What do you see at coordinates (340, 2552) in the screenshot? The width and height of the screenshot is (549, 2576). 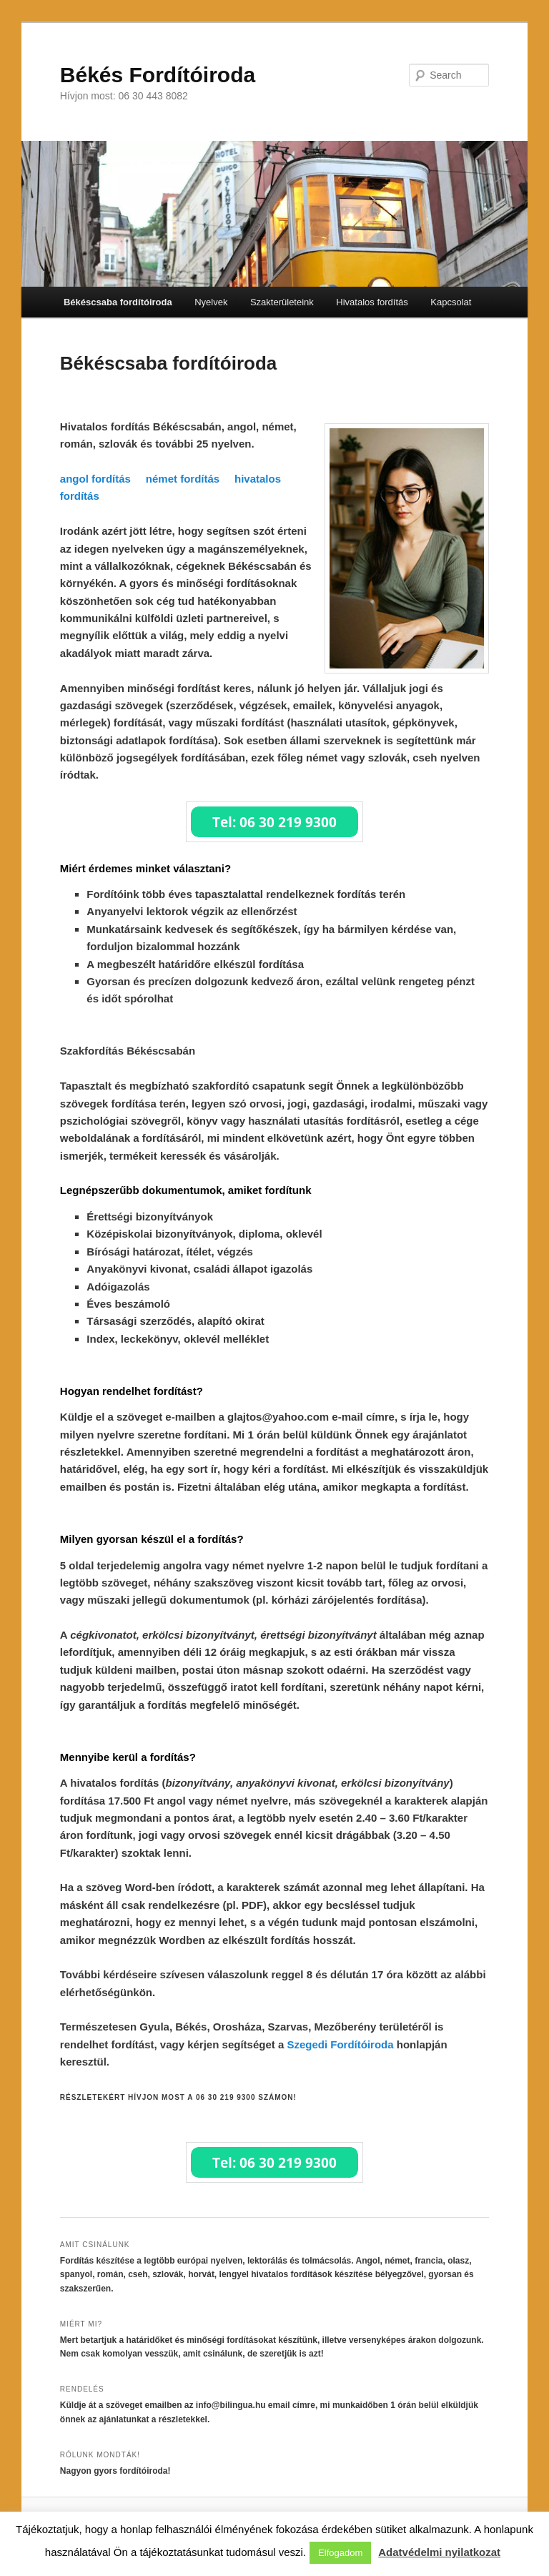 I see `Elfogadom [button]` at bounding box center [340, 2552].